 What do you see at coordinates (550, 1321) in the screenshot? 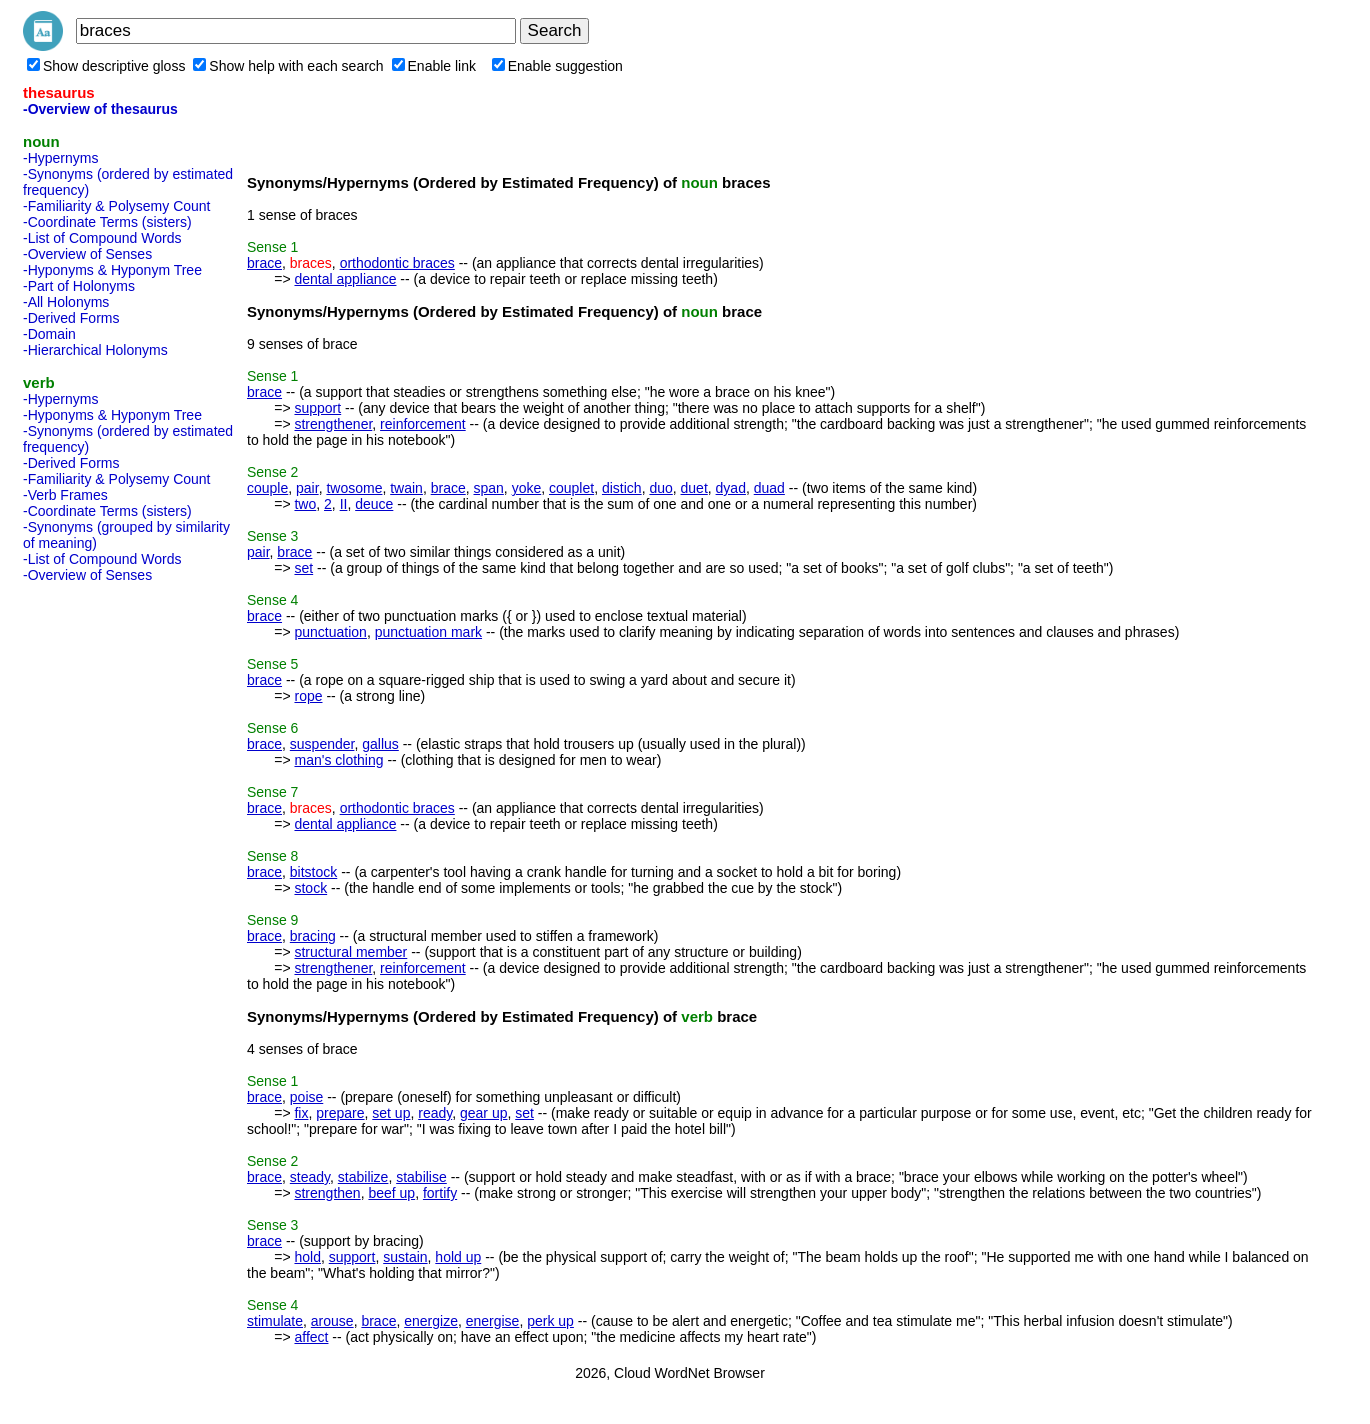
I see `perk up` at bounding box center [550, 1321].